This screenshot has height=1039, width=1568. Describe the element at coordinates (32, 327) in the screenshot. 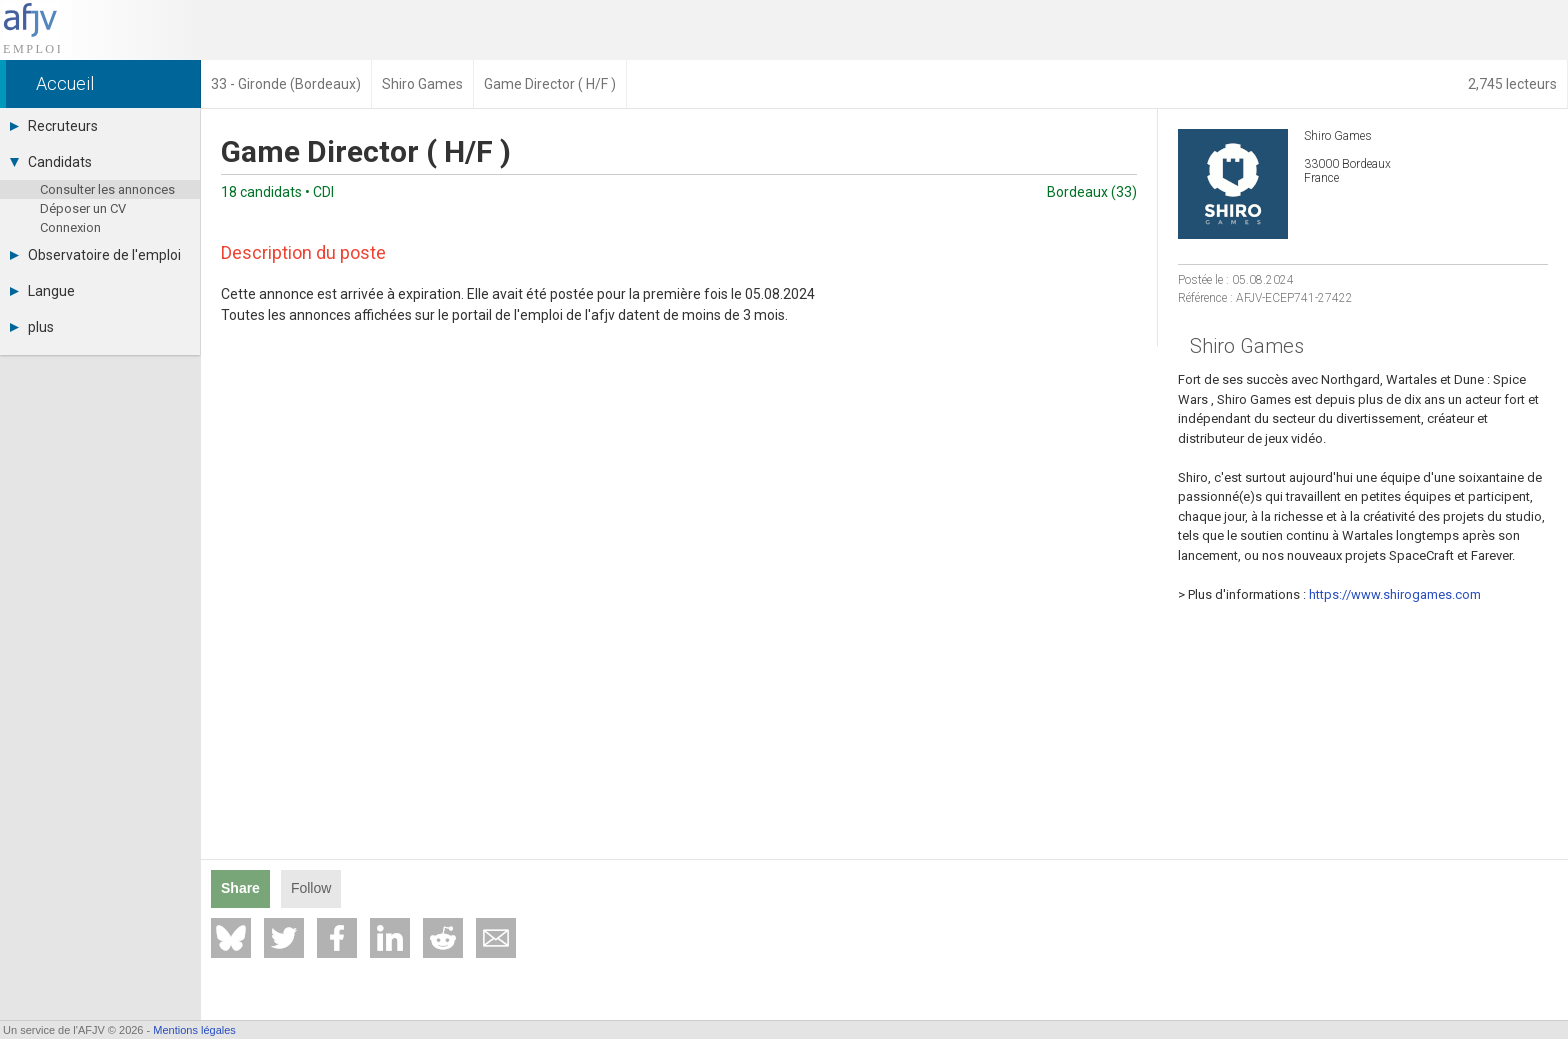

I see `plus` at that location.